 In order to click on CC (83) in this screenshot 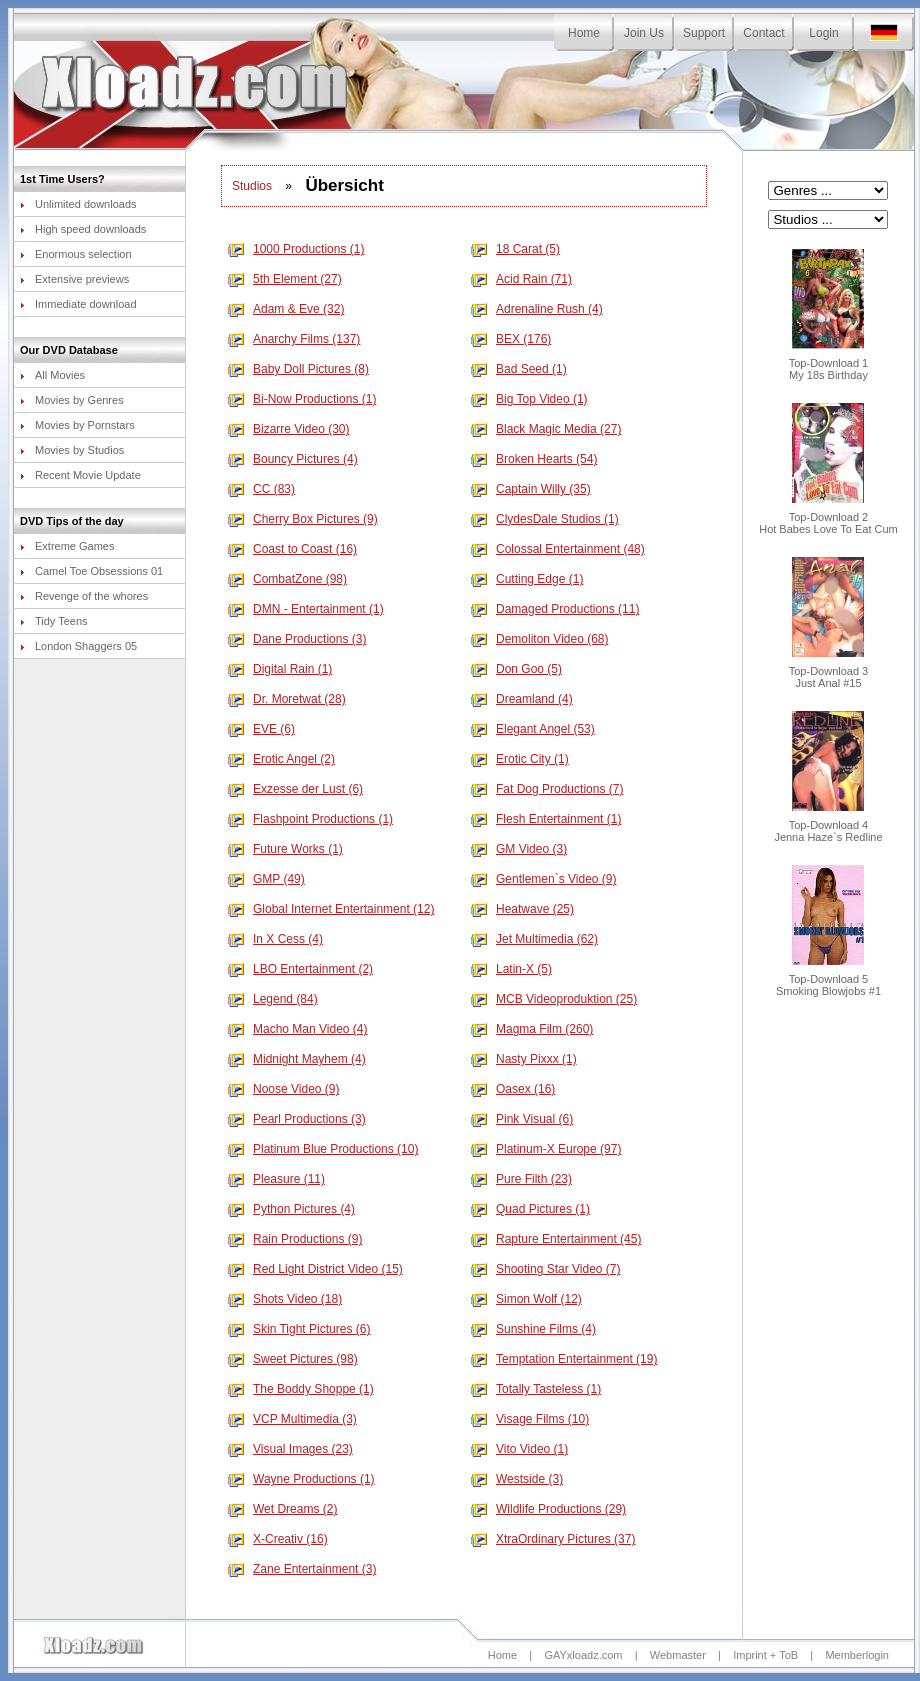, I will do `click(261, 489)`.